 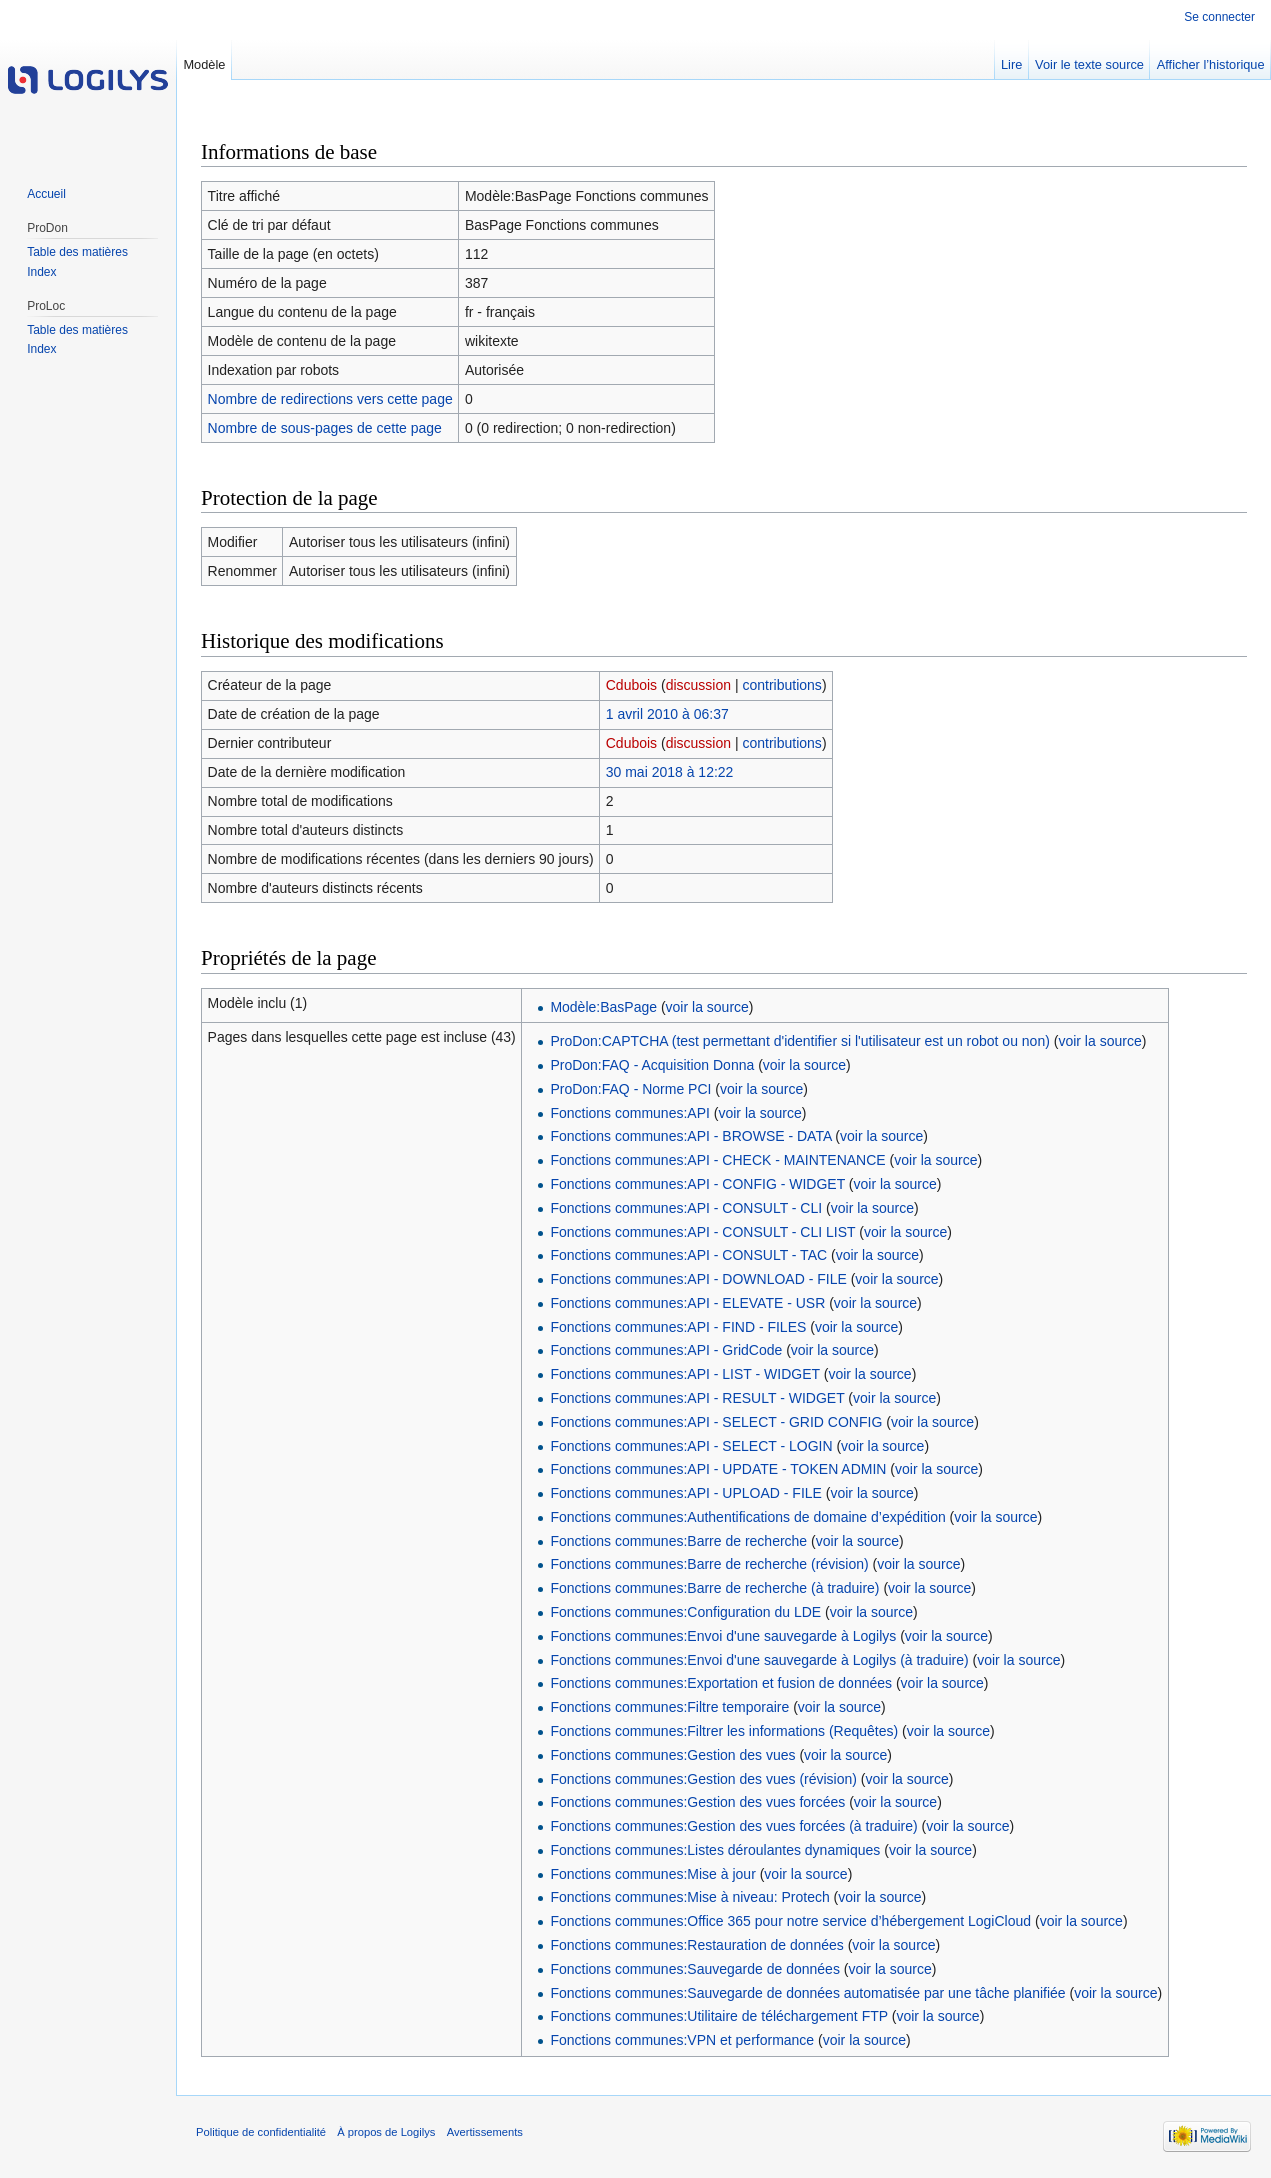 I want to click on Nombre de sous-pages de cette page, so click(x=325, y=428).